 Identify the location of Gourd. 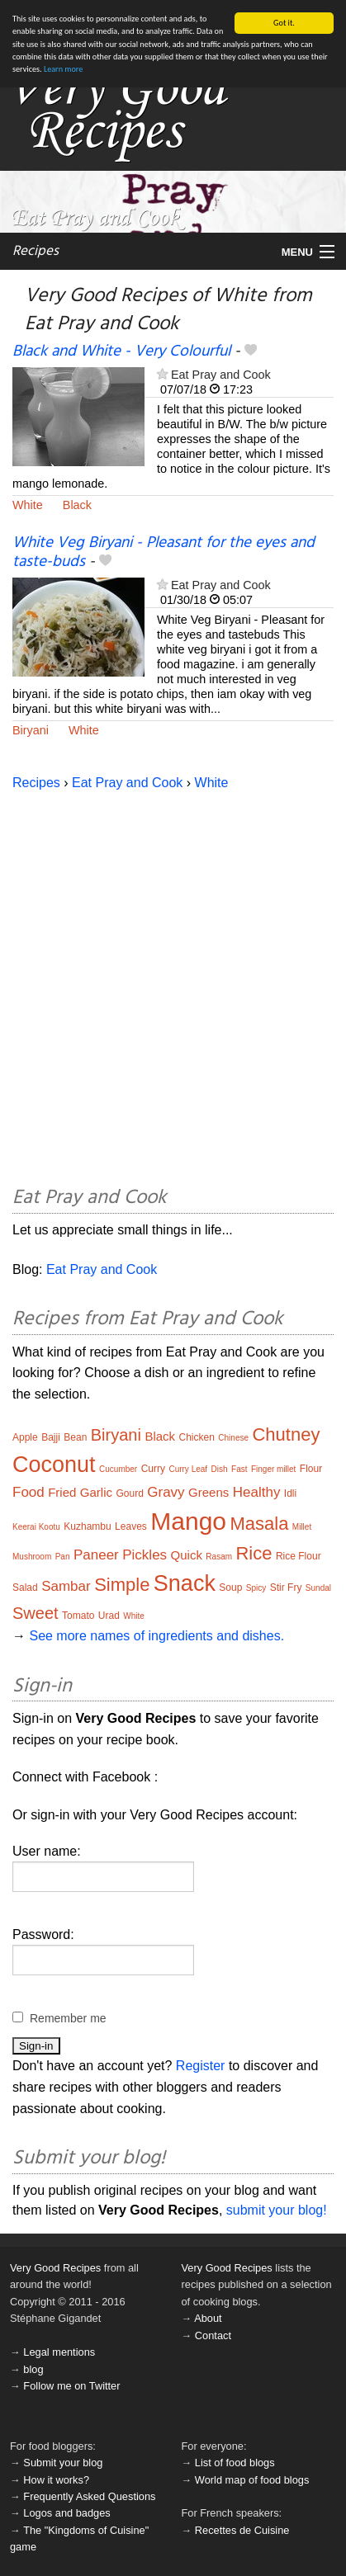
(129, 1493).